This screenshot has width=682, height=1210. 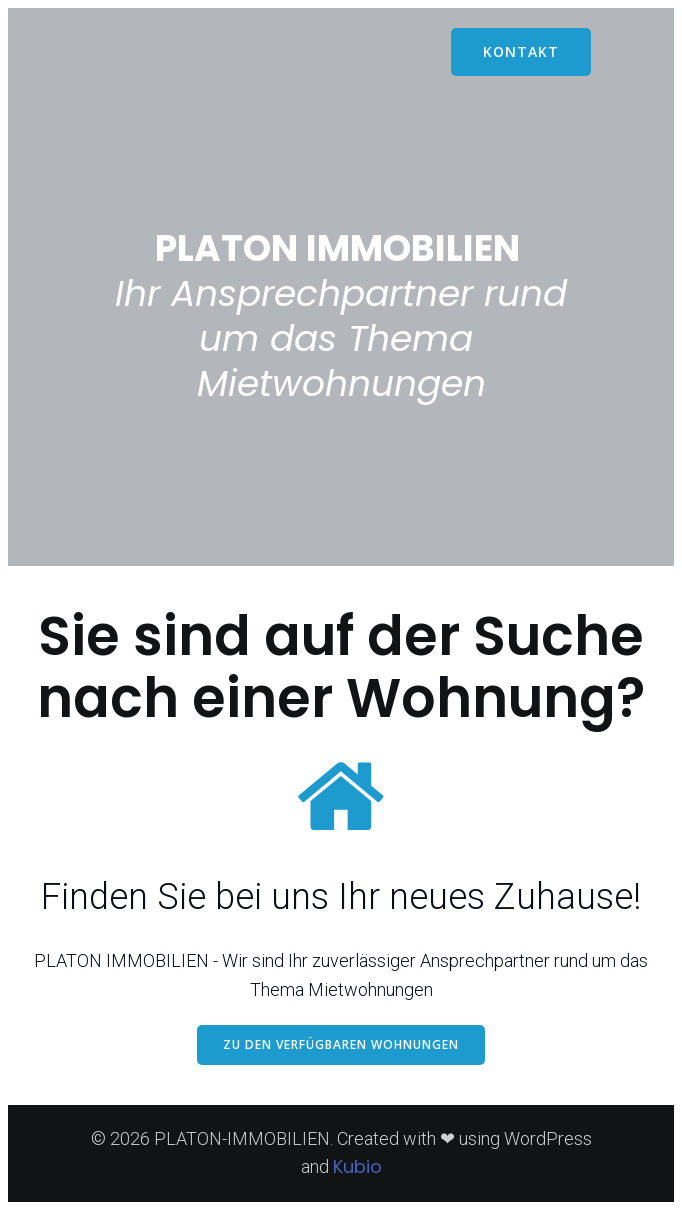 What do you see at coordinates (357, 1166) in the screenshot?
I see `Kubio` at bounding box center [357, 1166].